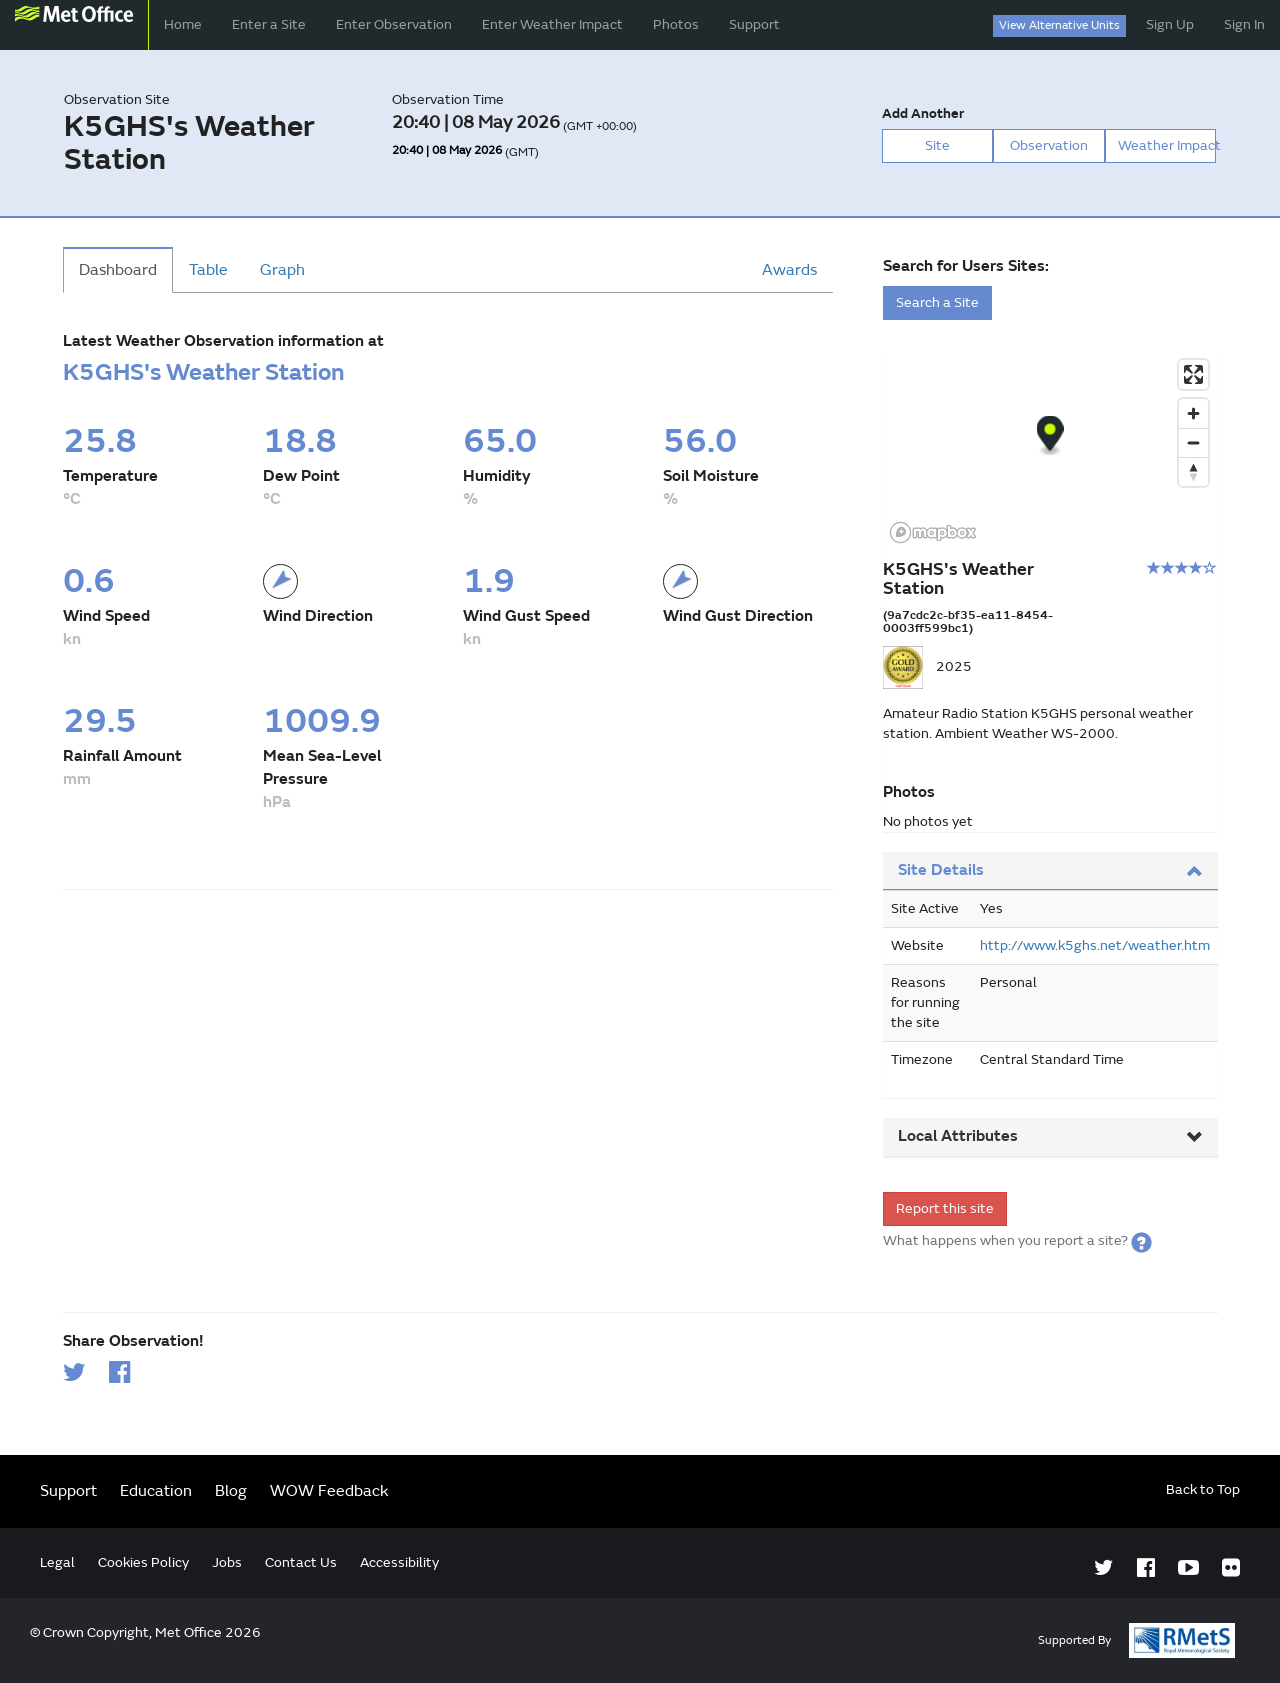  What do you see at coordinates (227, 1562) in the screenshot?
I see `Jobs` at bounding box center [227, 1562].